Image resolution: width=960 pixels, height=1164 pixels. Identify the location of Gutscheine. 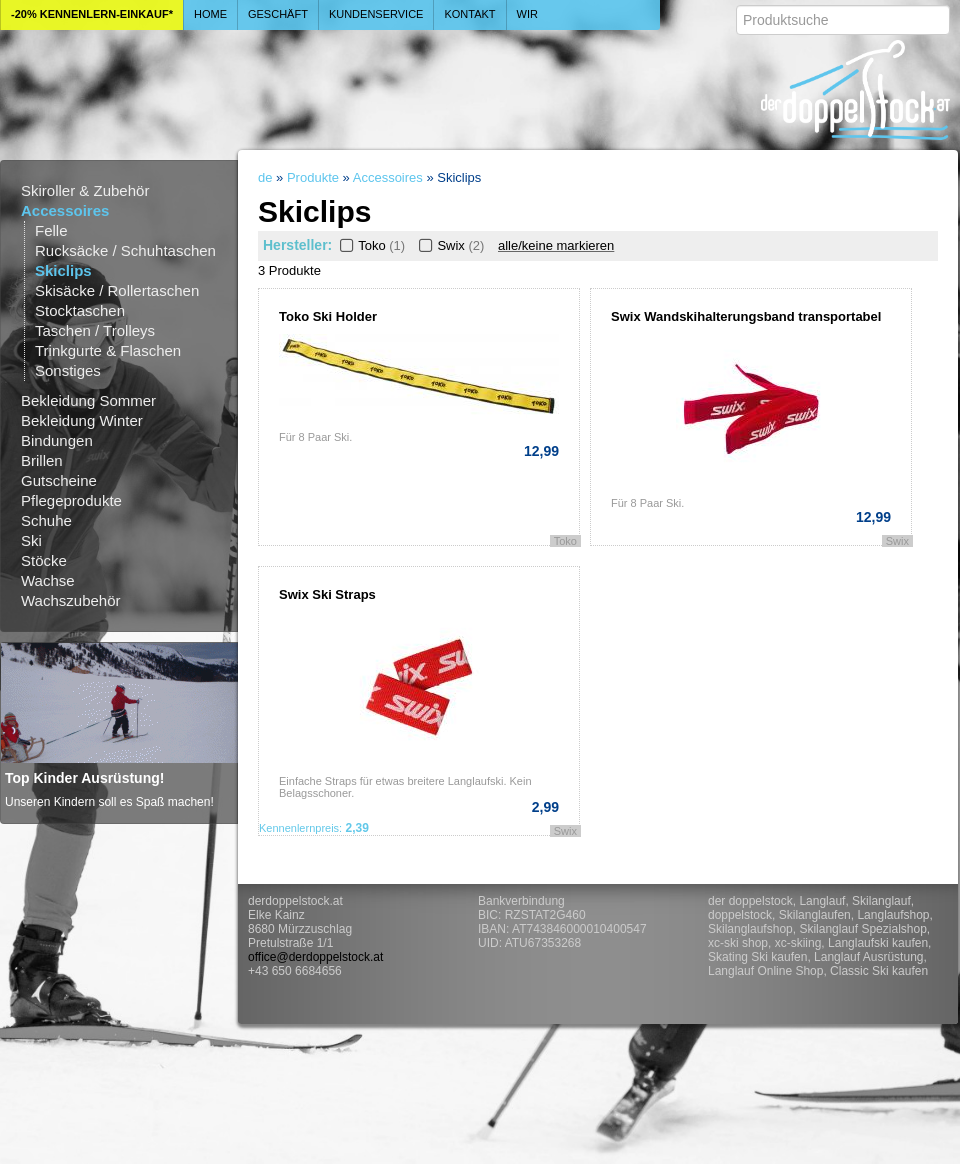
(59, 480).